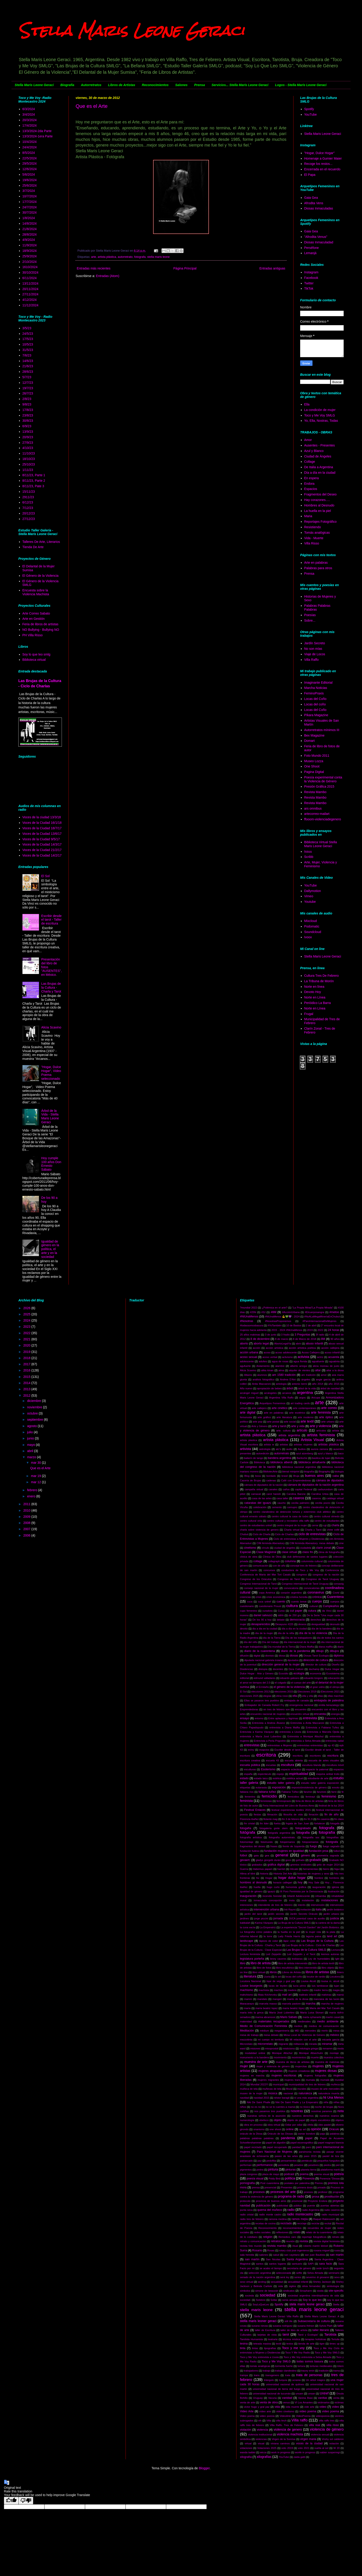  I want to click on nos pasamos tres pueblos, so click(269, 2111).